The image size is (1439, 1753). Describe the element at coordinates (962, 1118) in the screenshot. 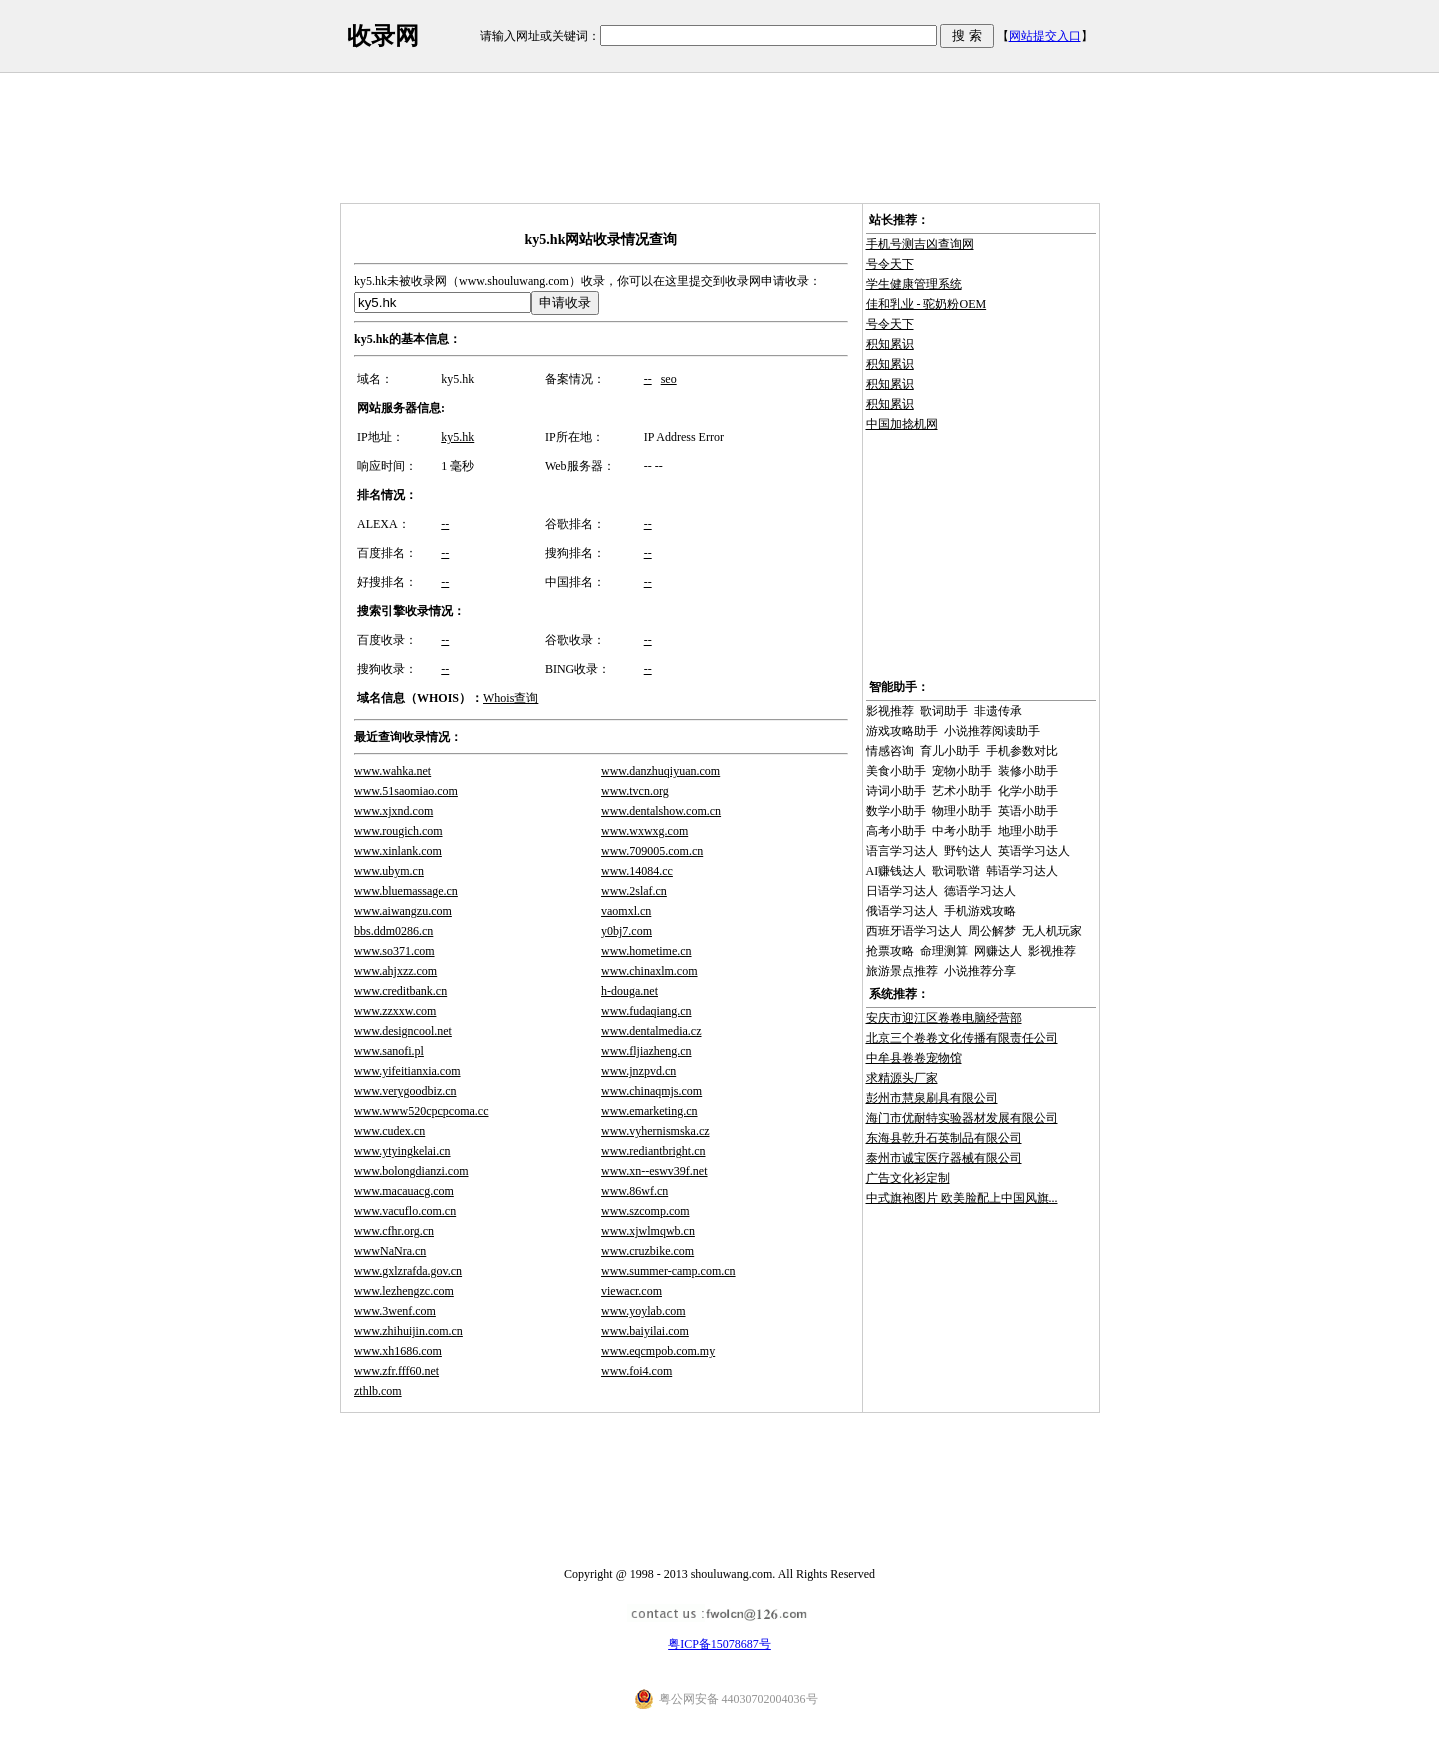

I see `海门市优耐特实验器材发展有限公司` at that location.